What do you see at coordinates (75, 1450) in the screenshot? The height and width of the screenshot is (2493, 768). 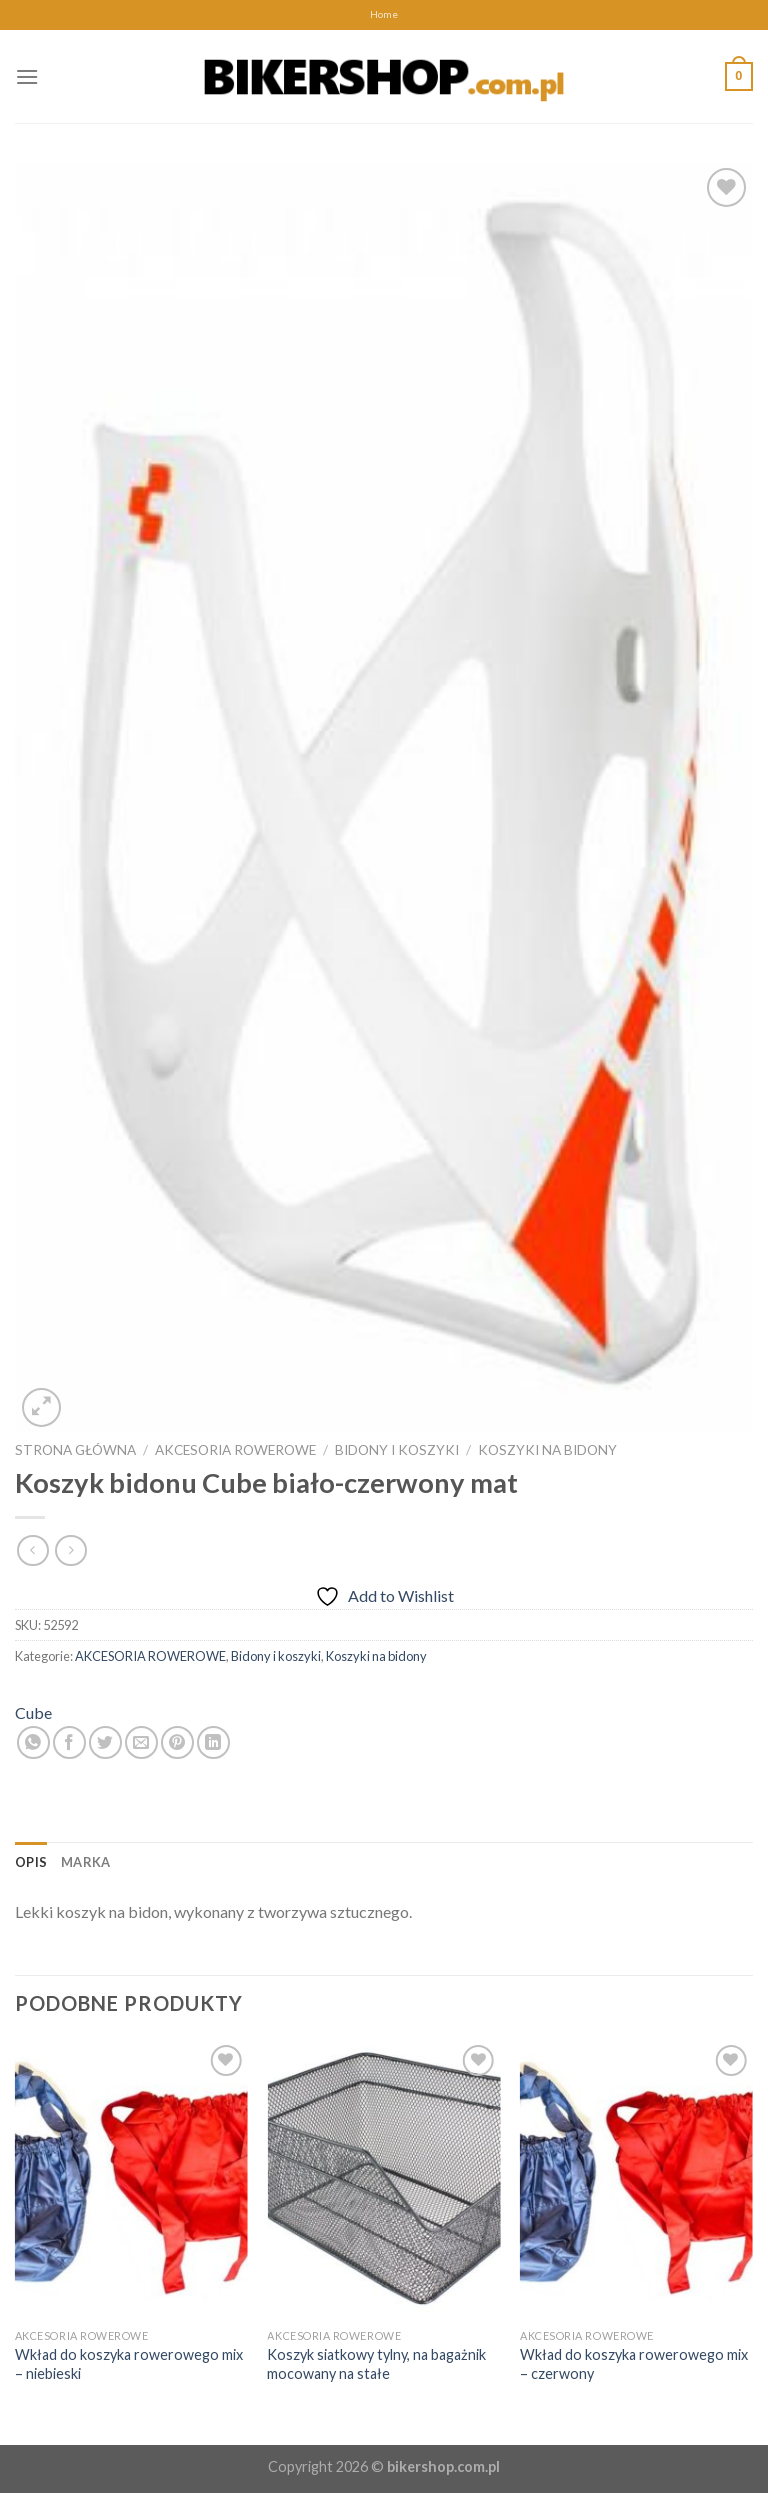 I see `Strona główna` at bounding box center [75, 1450].